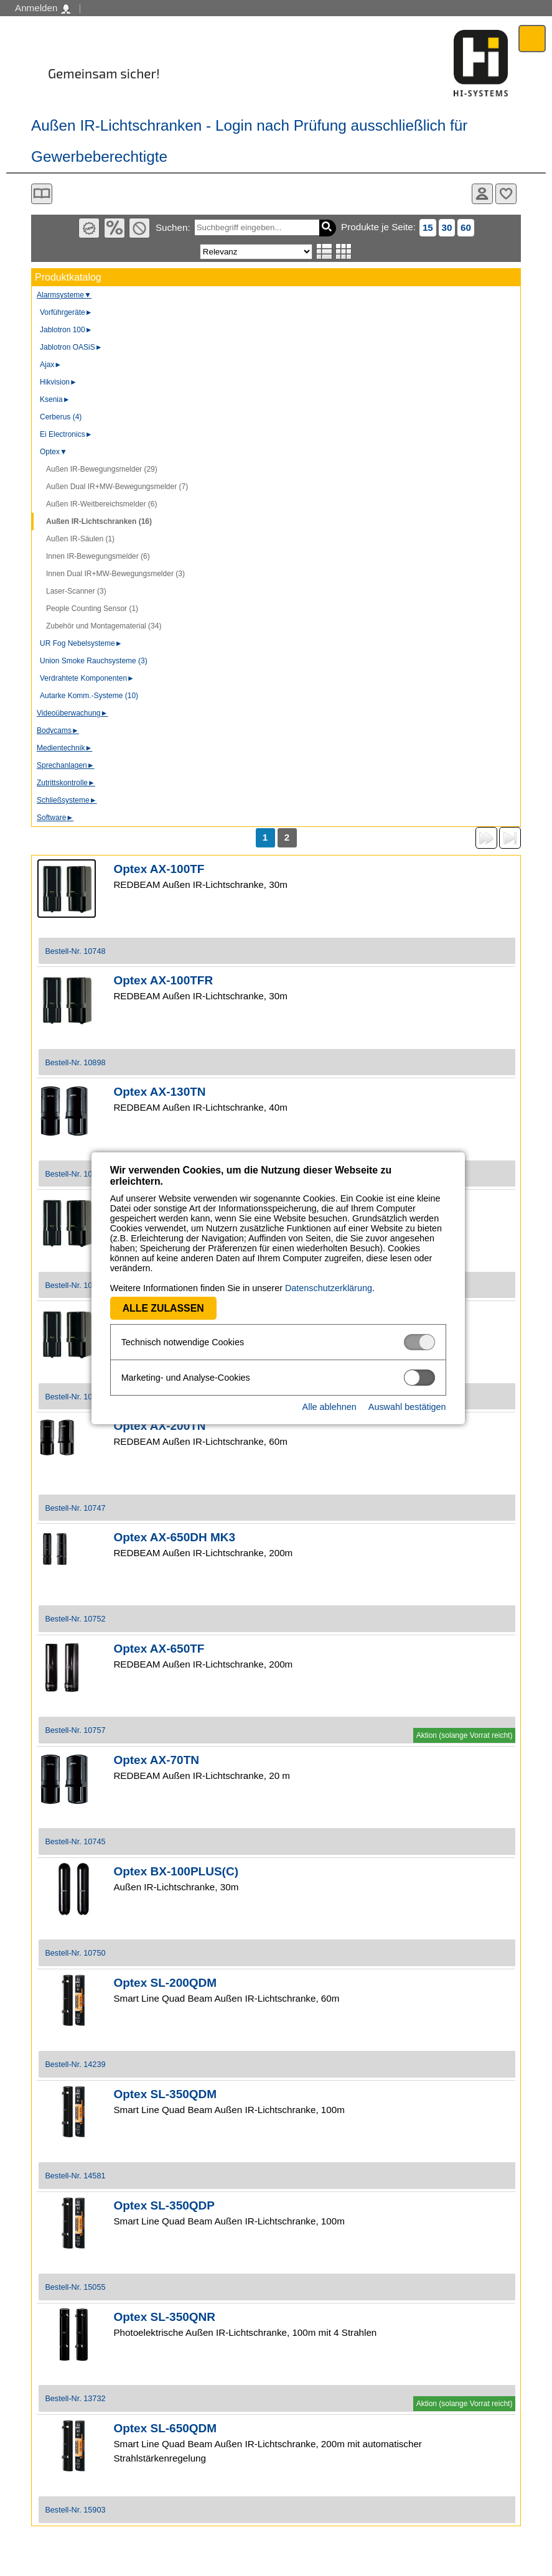  Describe the element at coordinates (466, 227) in the screenshot. I see `60` at that location.